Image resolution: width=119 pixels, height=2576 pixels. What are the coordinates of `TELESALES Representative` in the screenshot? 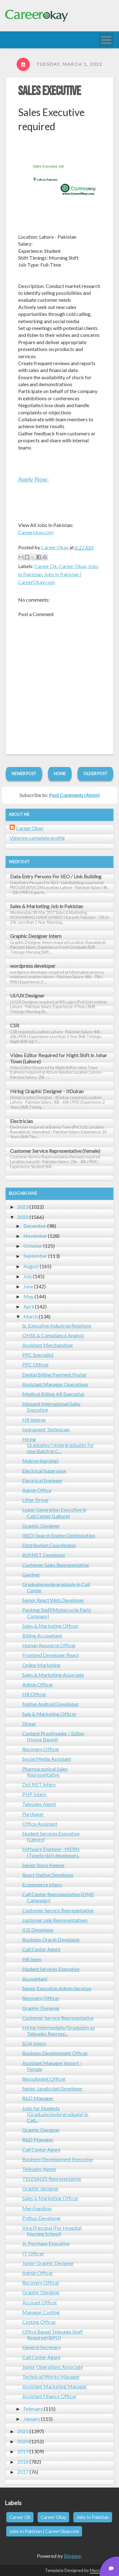 It's located at (51, 2179).